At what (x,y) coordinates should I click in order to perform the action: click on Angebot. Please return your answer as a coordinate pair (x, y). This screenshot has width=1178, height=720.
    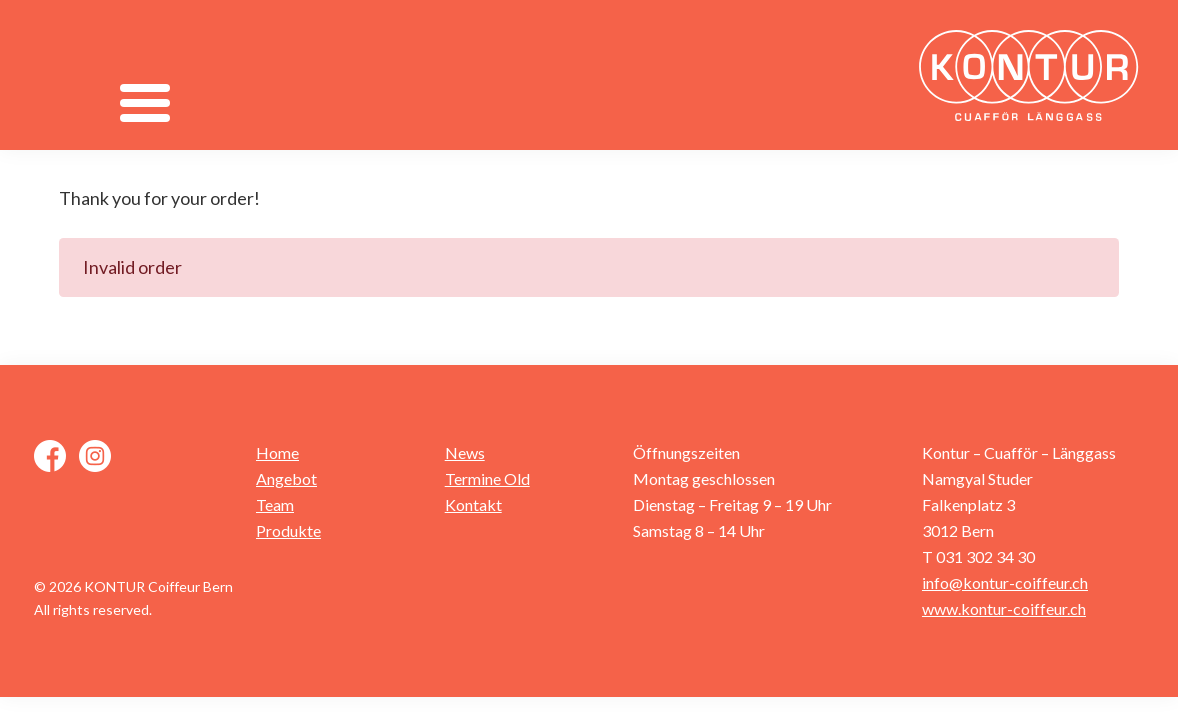
    Looking at the image, I should click on (286, 478).